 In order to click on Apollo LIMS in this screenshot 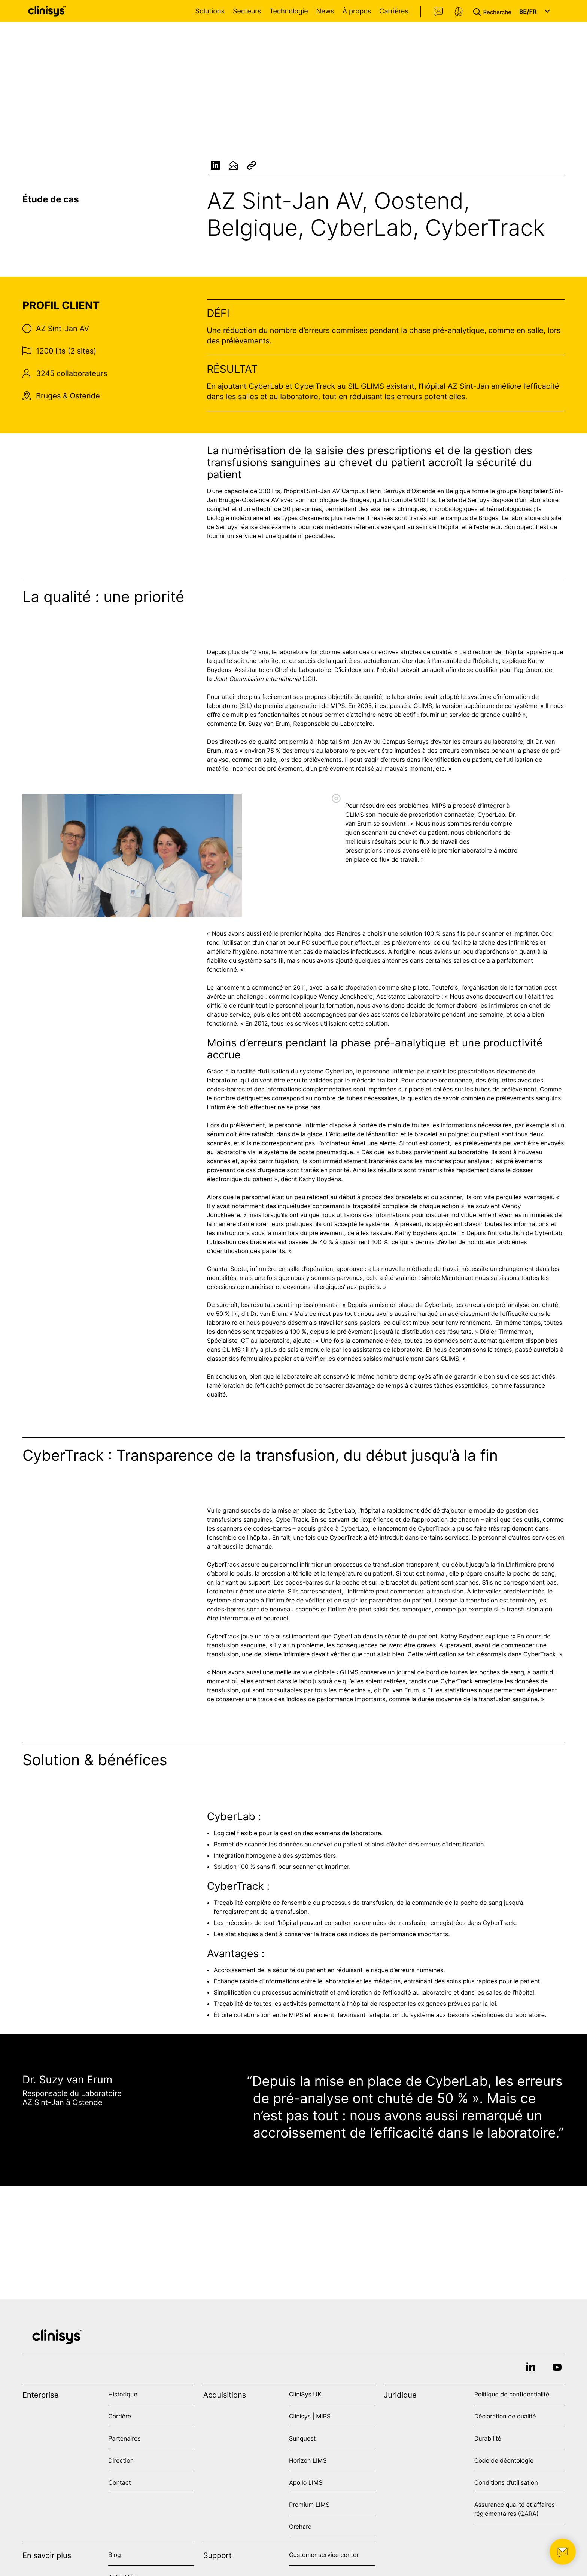, I will do `click(305, 2482)`.